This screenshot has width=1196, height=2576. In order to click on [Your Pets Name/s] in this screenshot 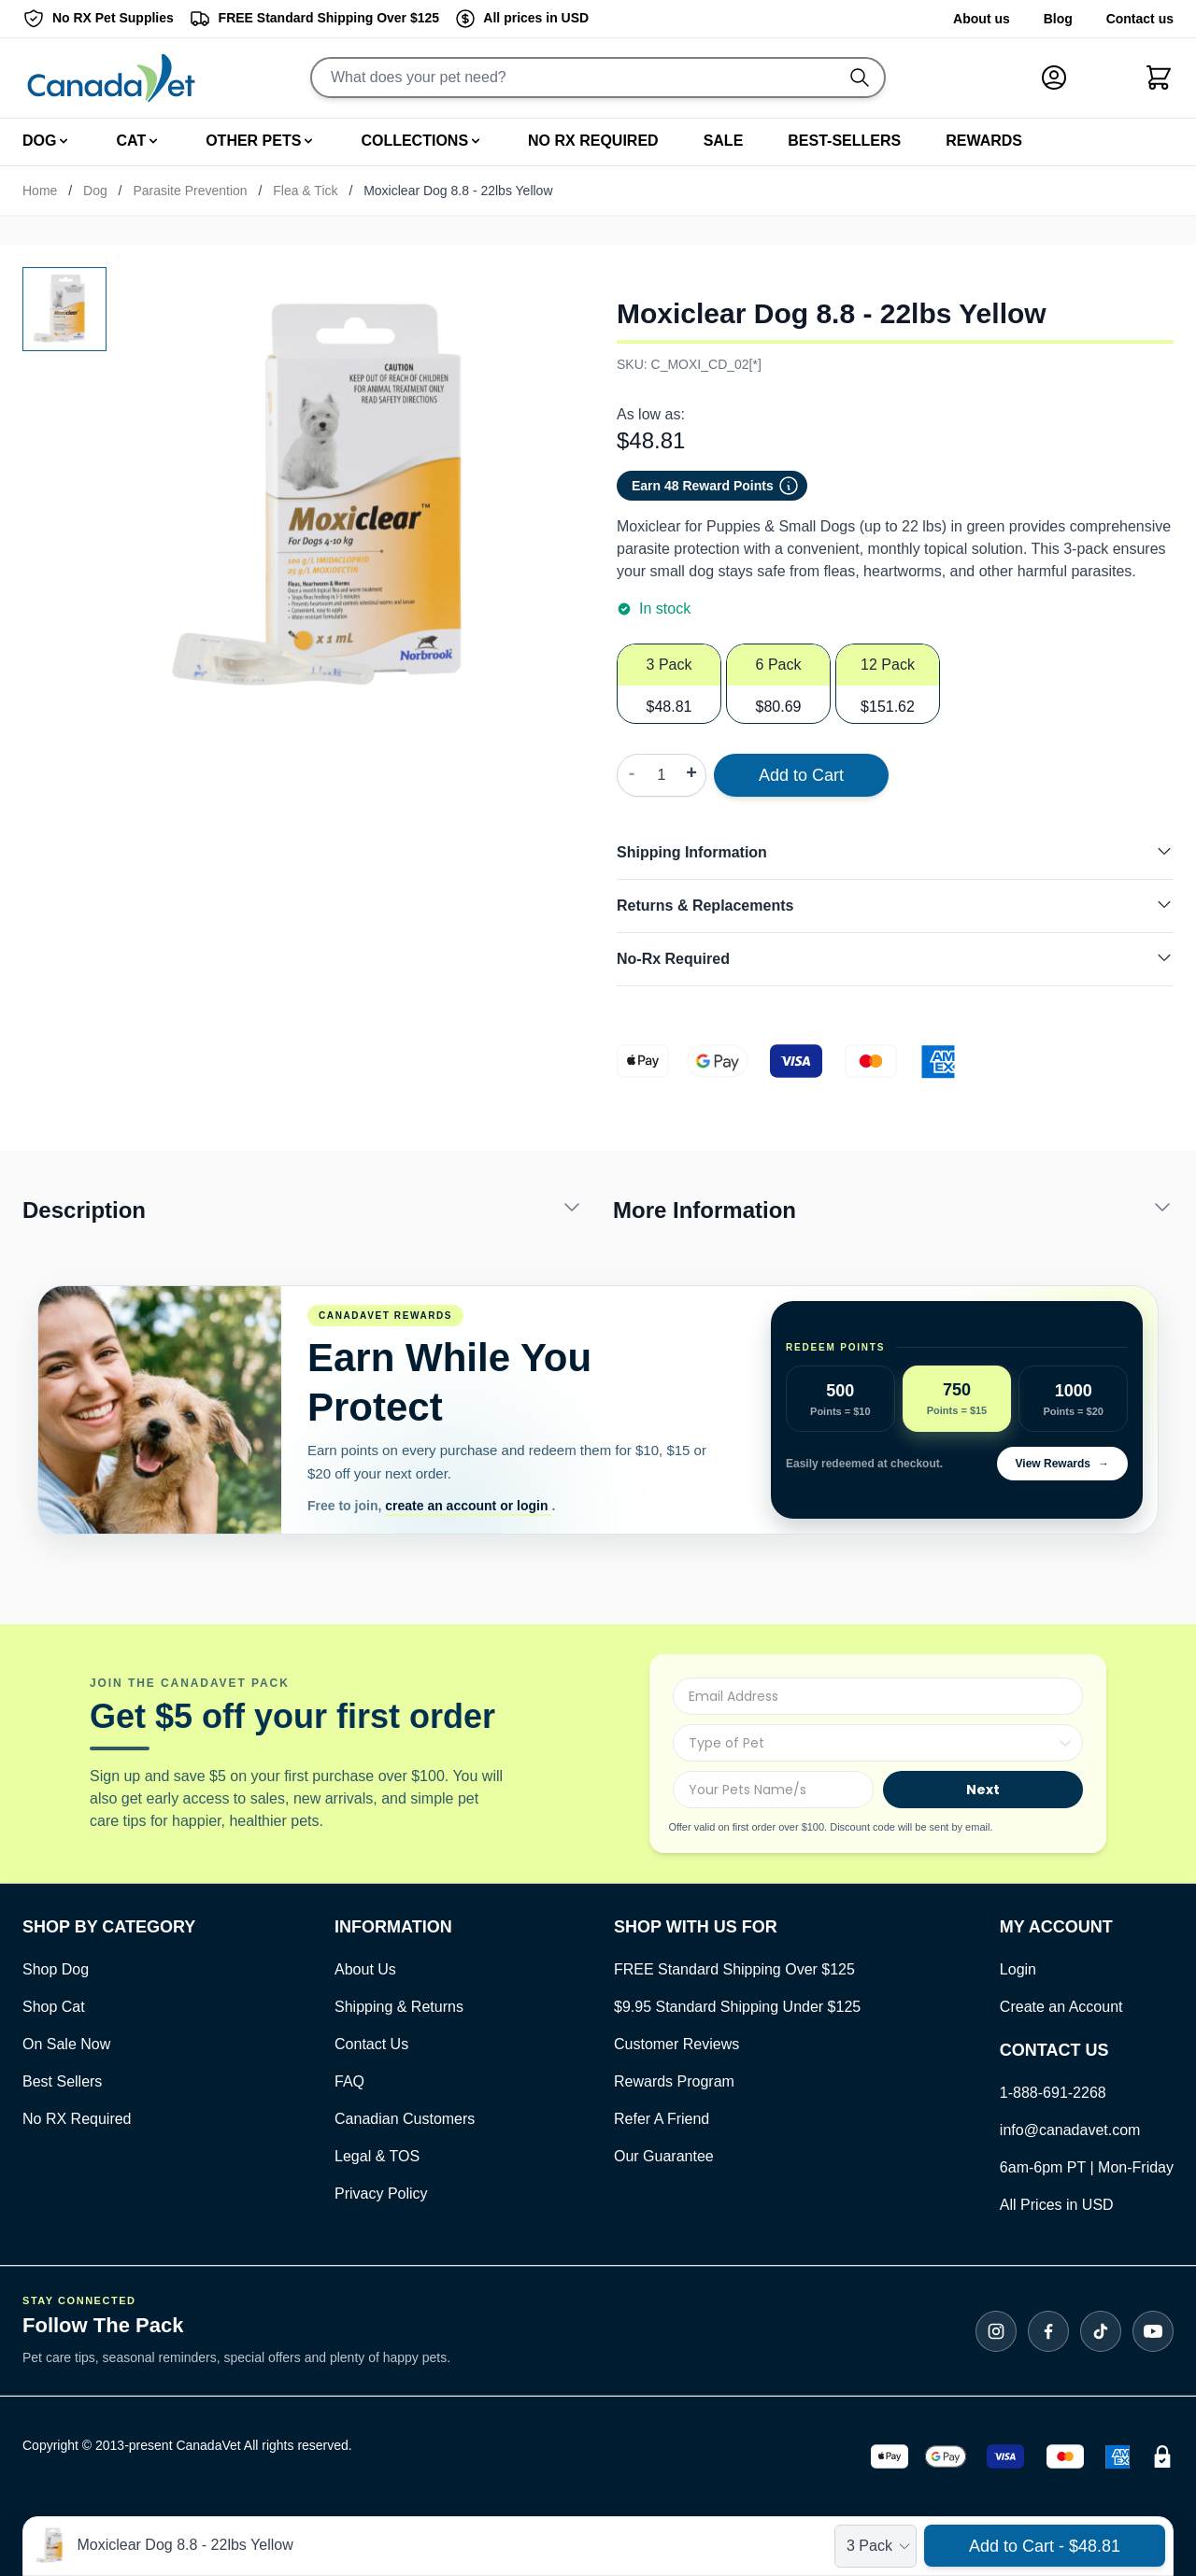, I will do `click(773, 1789)`.